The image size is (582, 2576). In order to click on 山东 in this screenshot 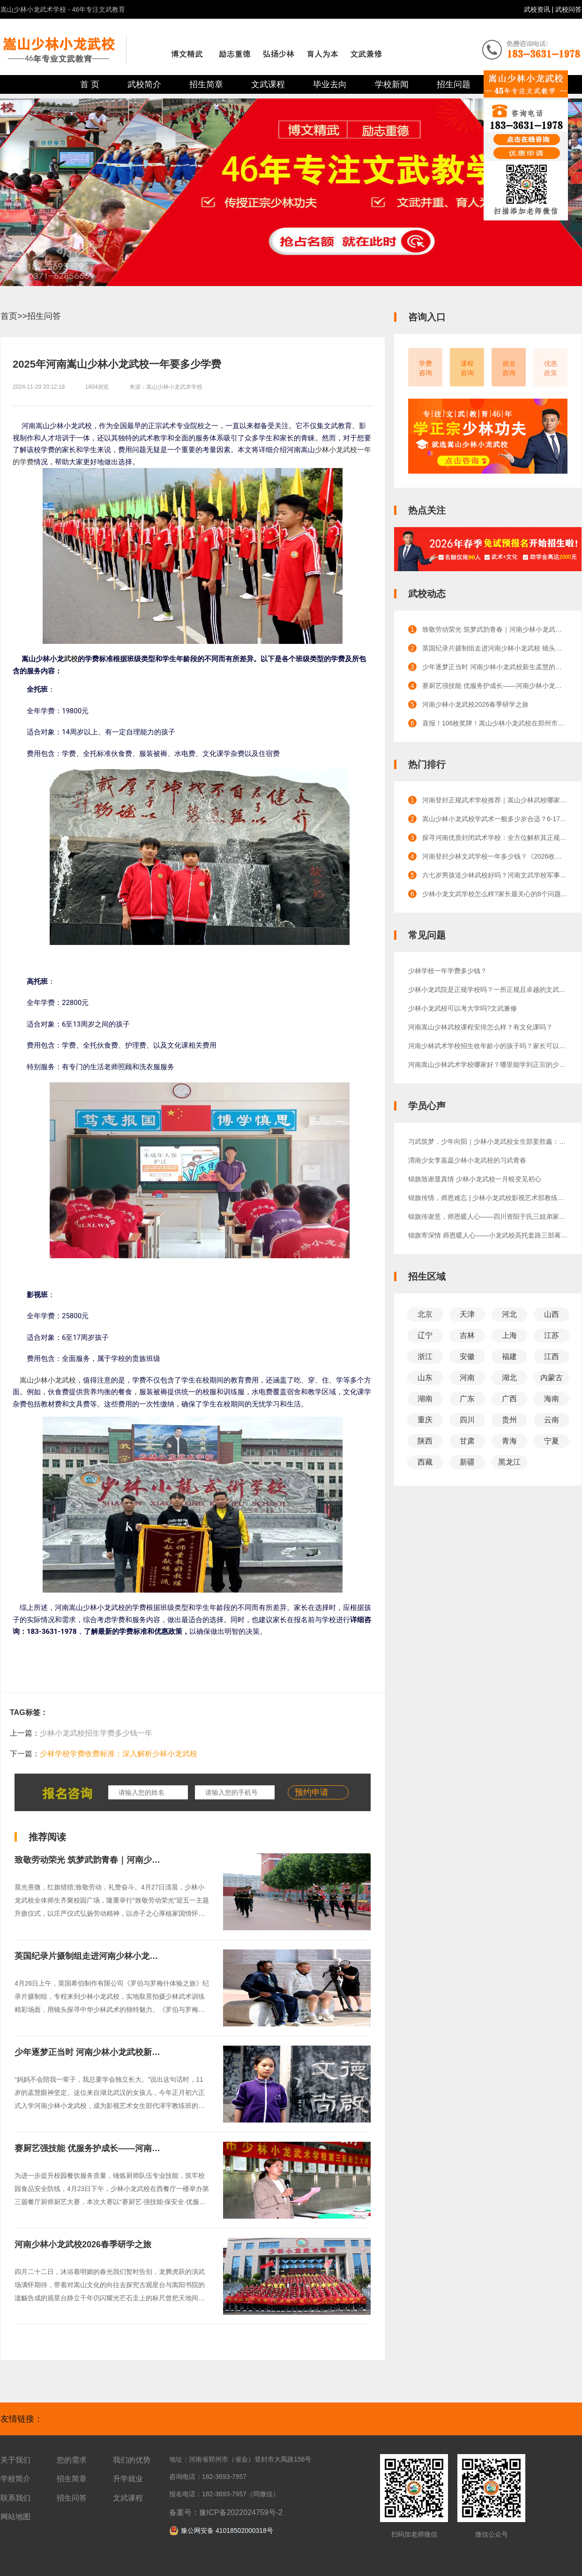, I will do `click(425, 1378)`.